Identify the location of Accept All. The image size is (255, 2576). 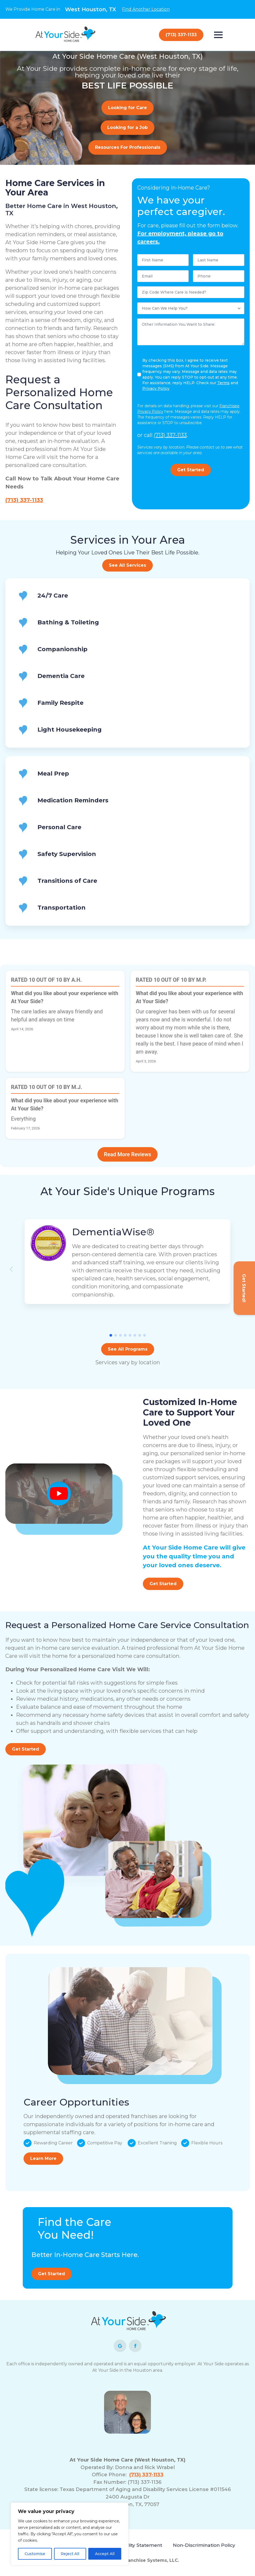
(105, 2553).